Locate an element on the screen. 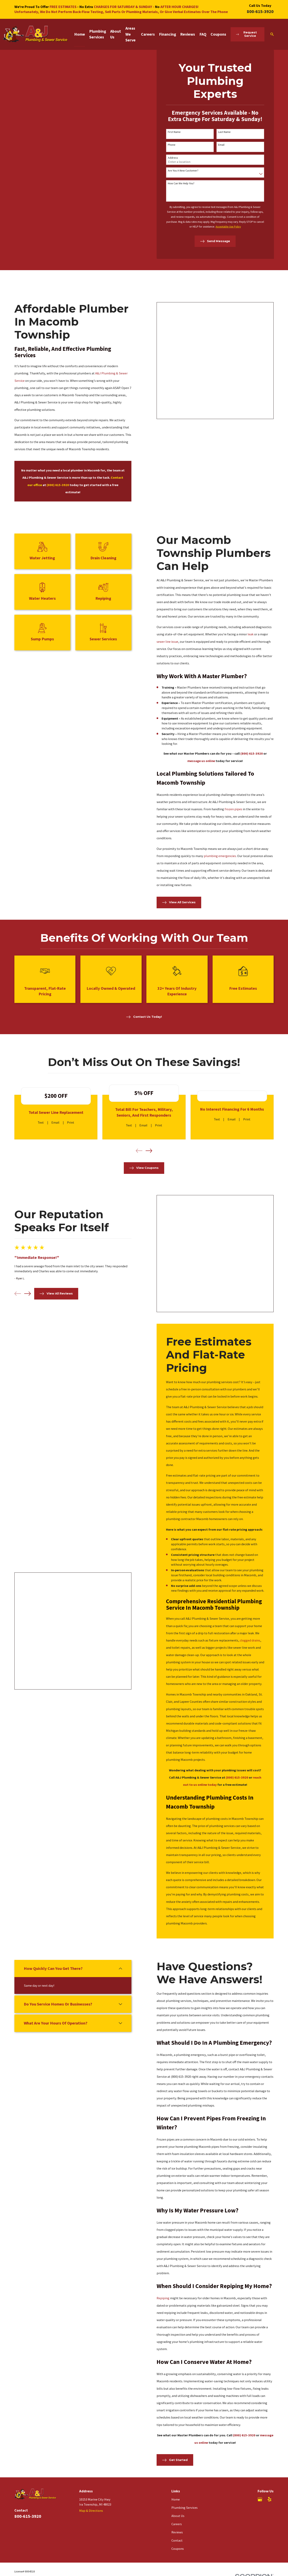  Last Name is located at coordinates (224, 132).